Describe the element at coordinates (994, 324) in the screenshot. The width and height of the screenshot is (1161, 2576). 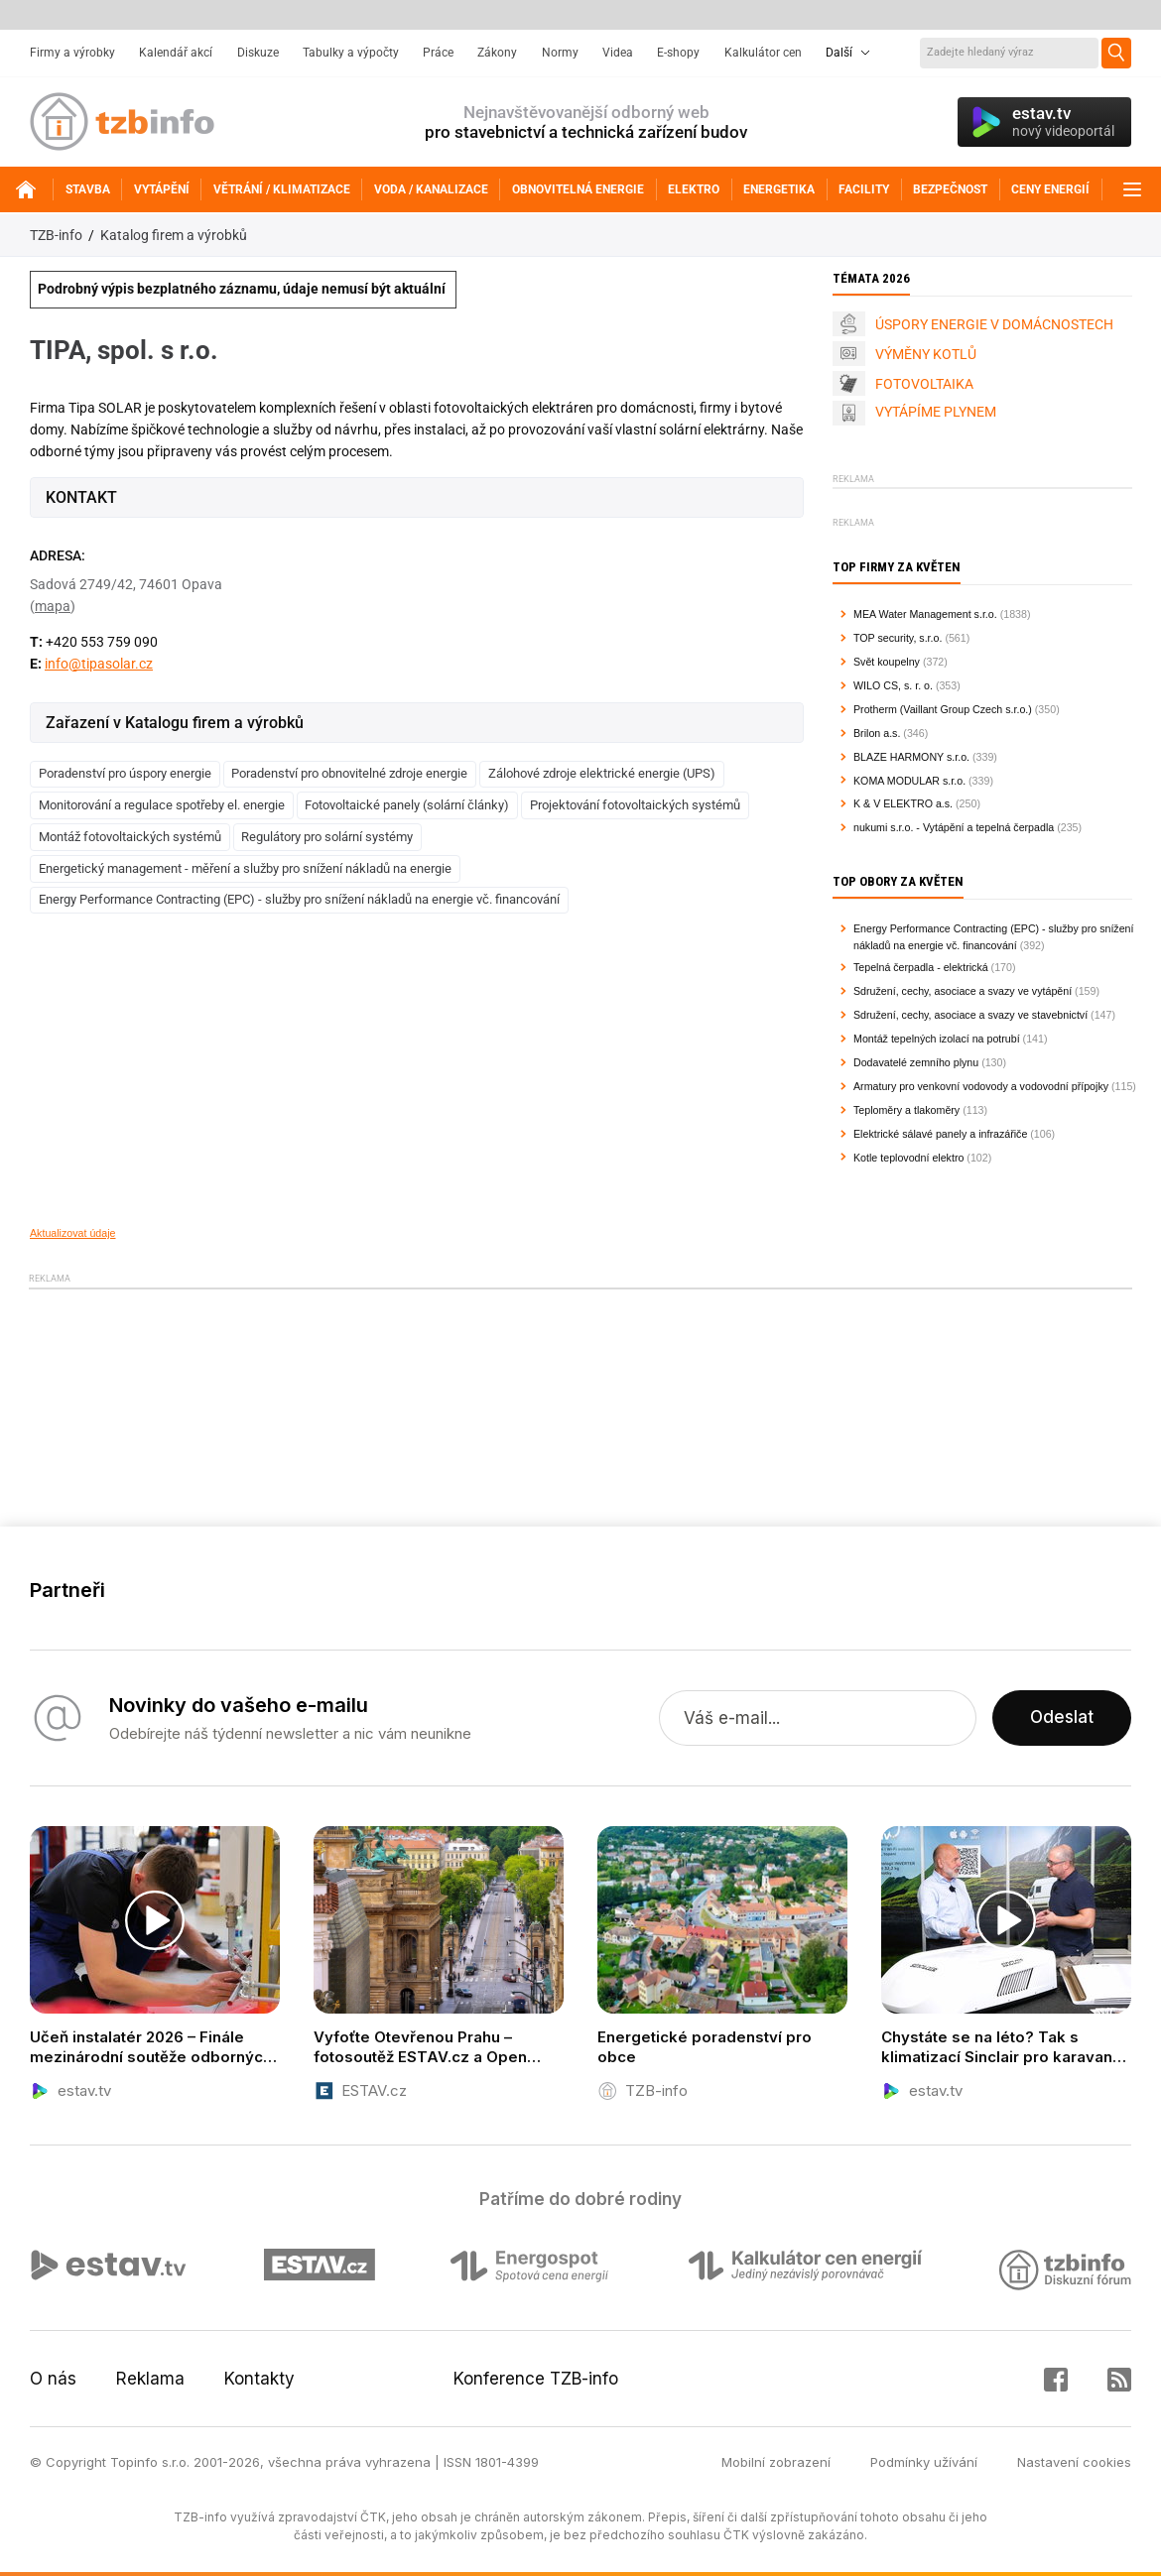
I see `ÚSPORY ENERGIE V DOMÁCNOSTECH` at that location.